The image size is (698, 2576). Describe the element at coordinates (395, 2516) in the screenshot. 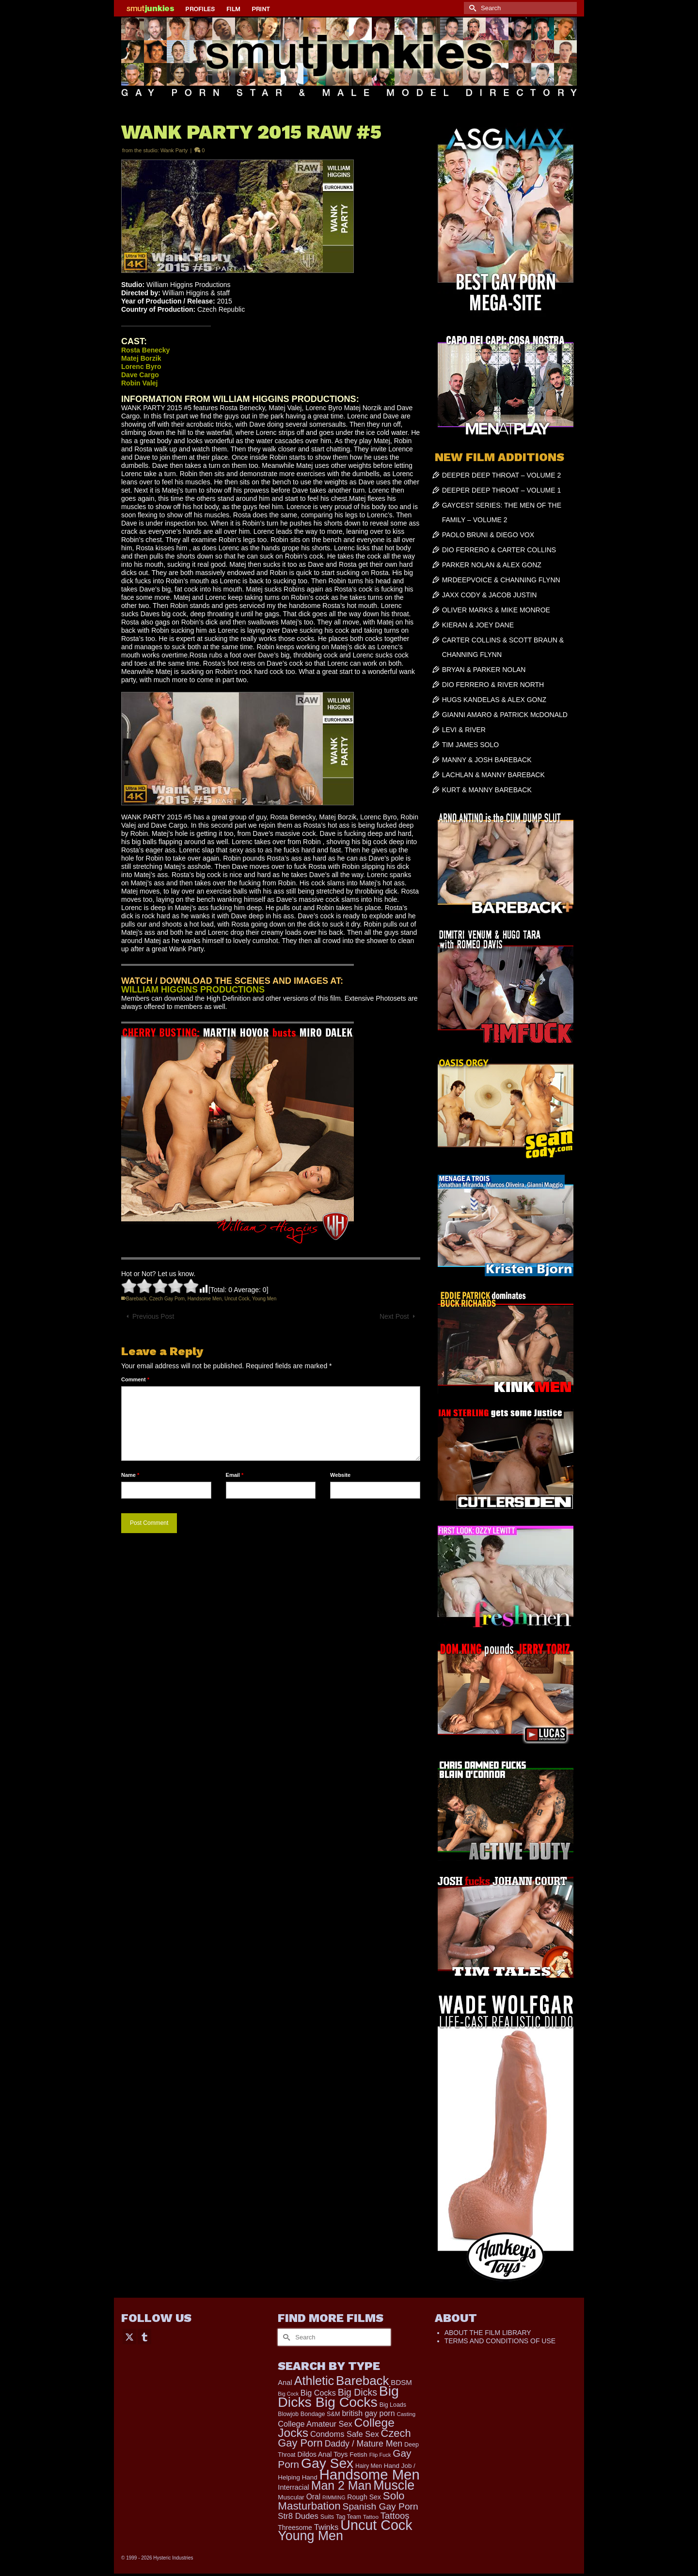

I see `Tattoos [Tattoos (514 items)]` at that location.